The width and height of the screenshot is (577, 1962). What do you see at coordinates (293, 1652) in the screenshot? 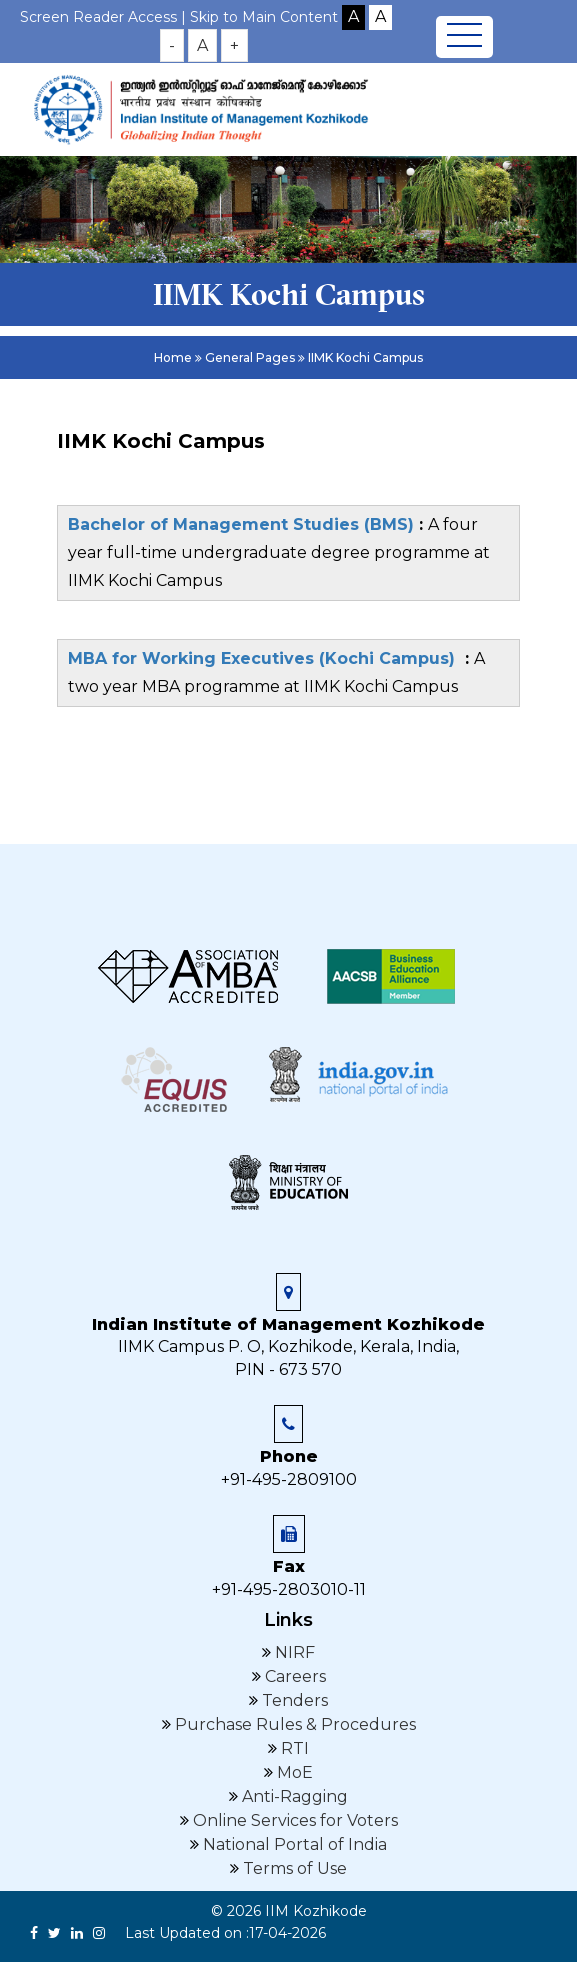
I see `NIRF` at bounding box center [293, 1652].